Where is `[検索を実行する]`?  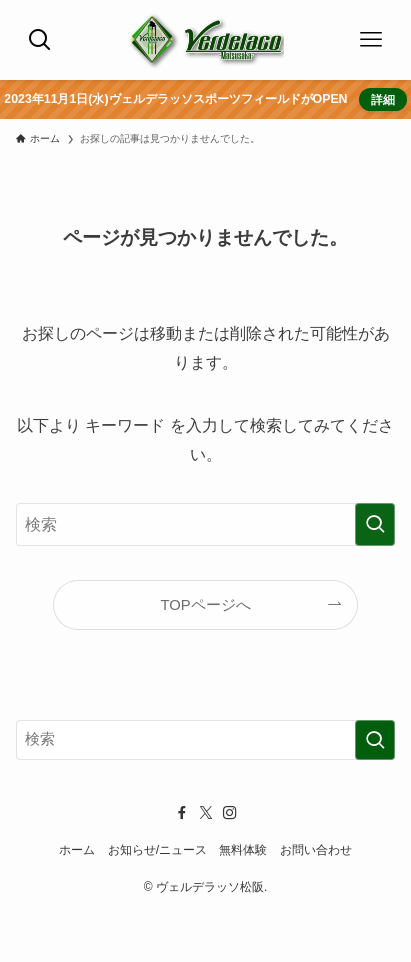 [検索を実行する] is located at coordinates (375, 524).